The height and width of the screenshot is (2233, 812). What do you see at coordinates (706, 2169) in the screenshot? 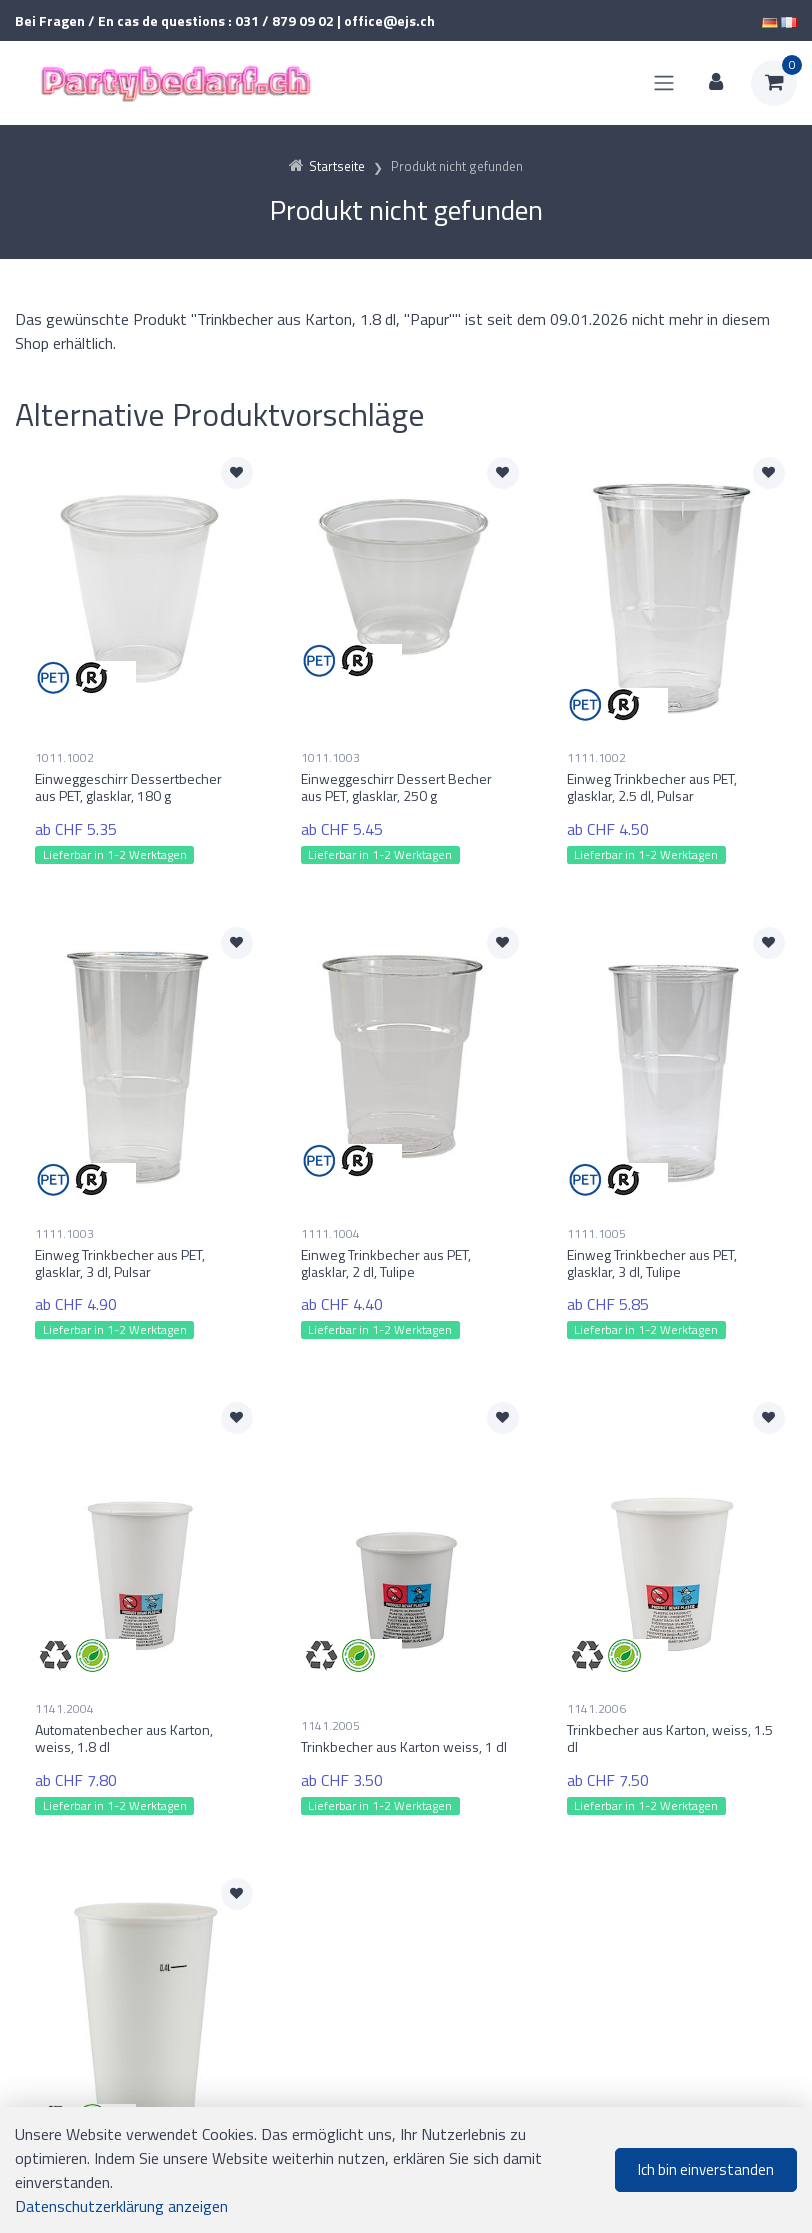
I see `Ich bin einverstanden` at bounding box center [706, 2169].